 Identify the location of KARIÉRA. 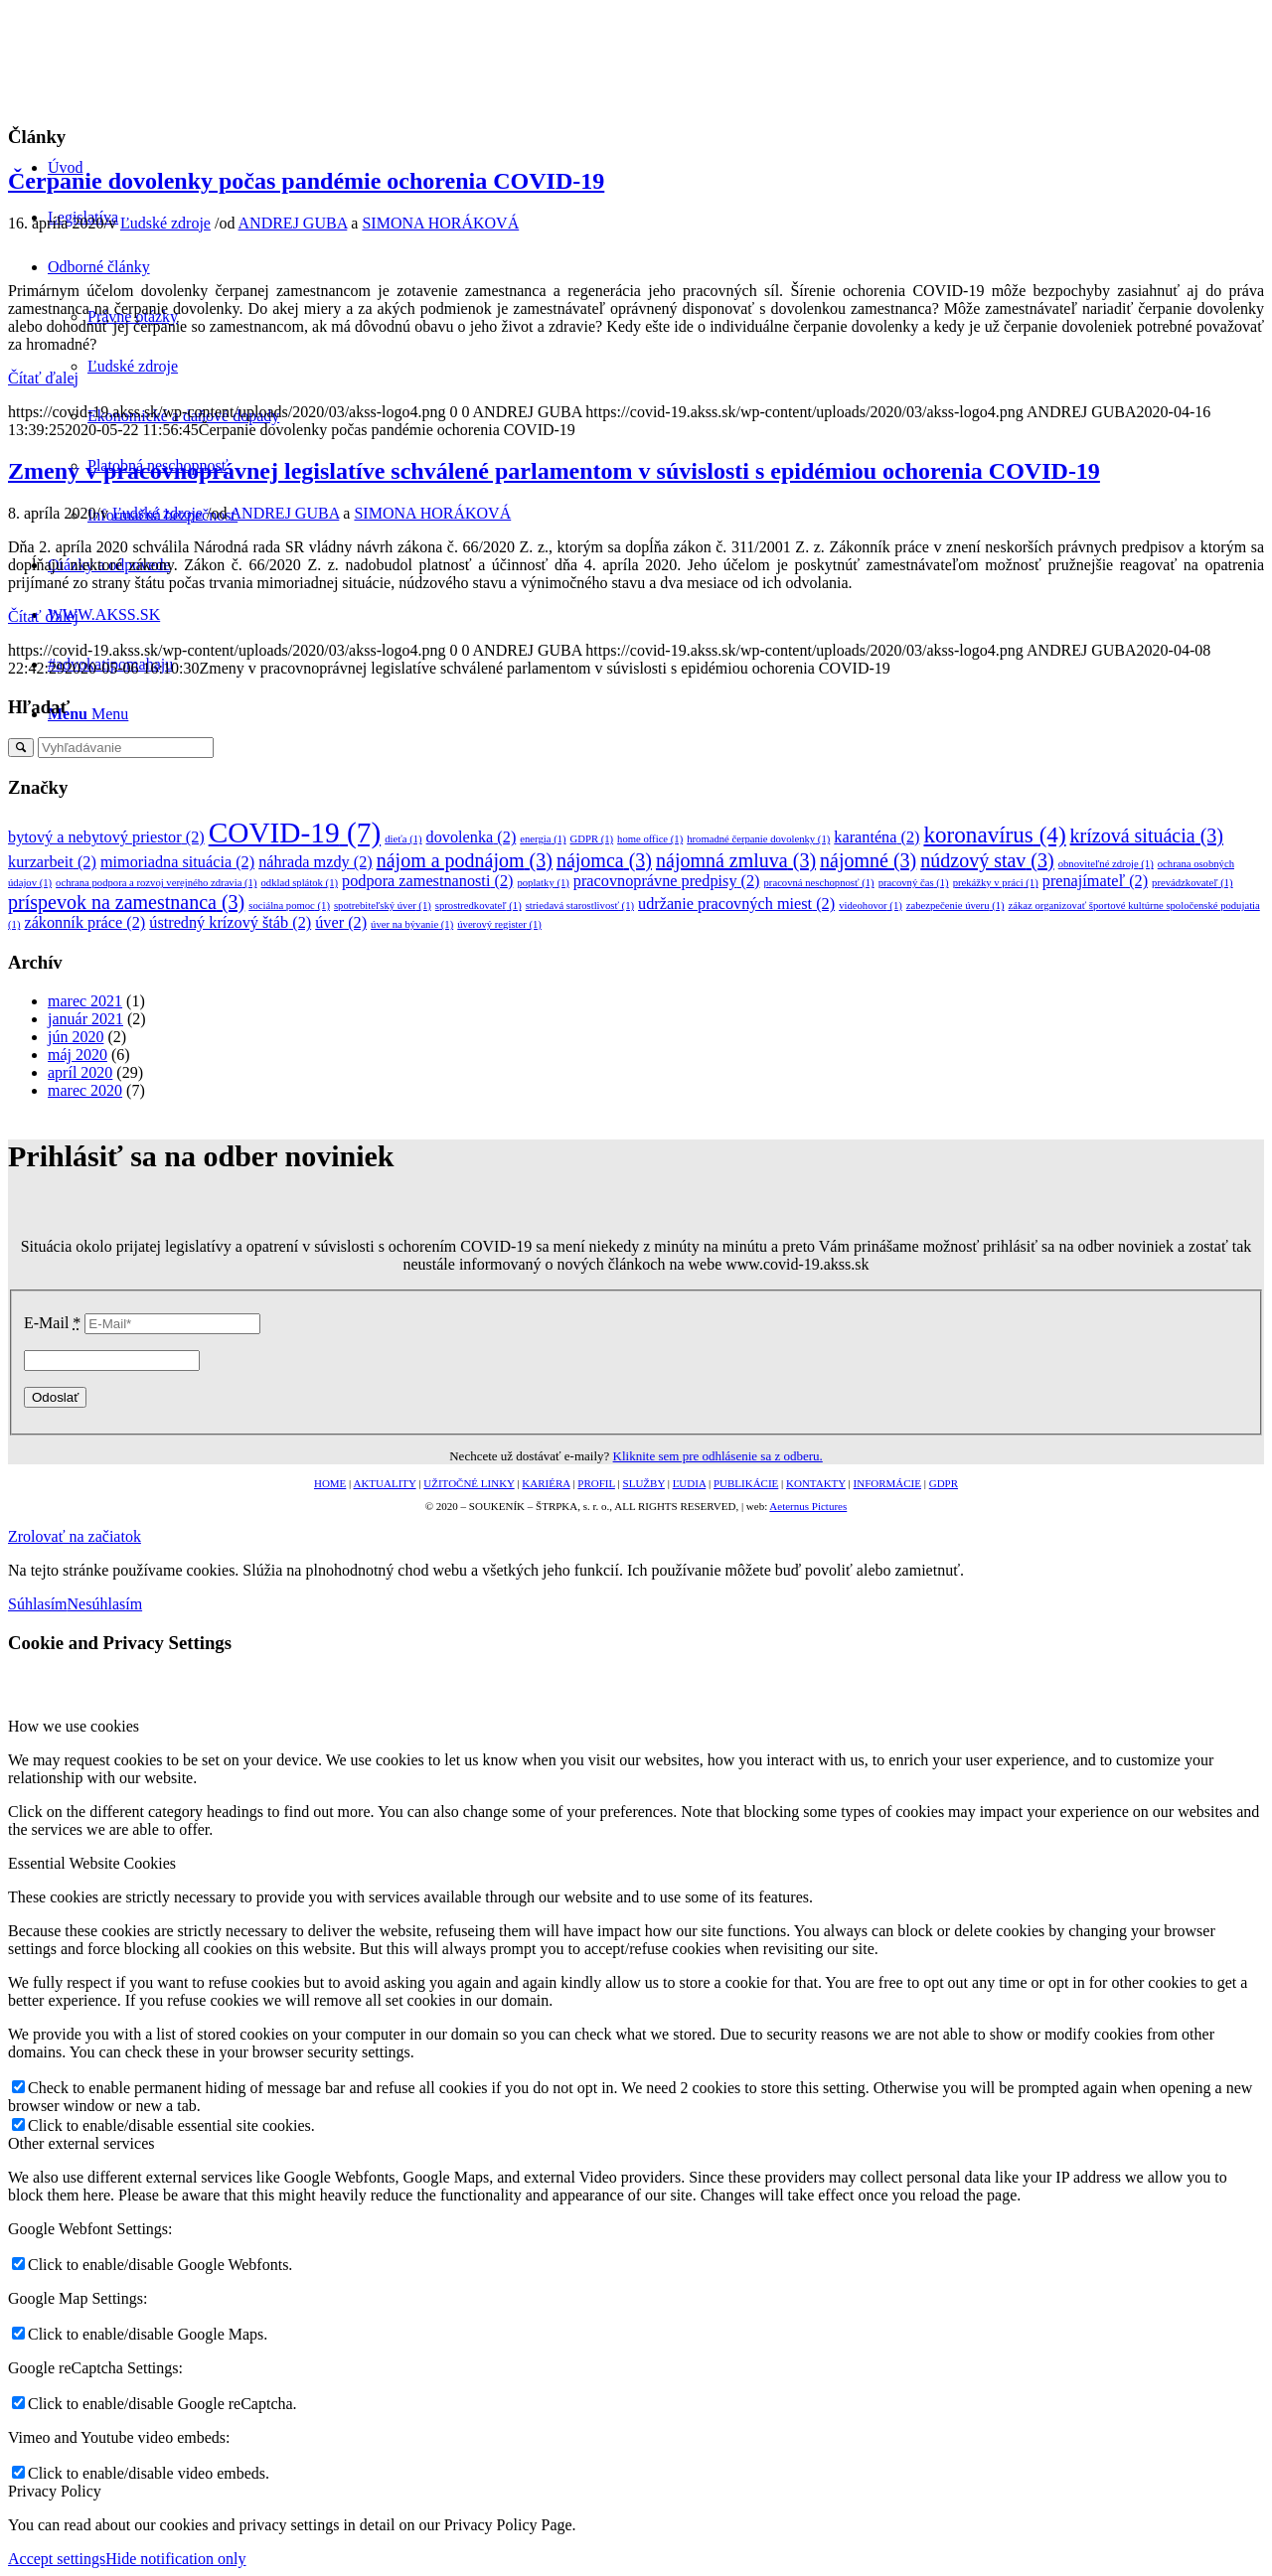
(545, 1483).